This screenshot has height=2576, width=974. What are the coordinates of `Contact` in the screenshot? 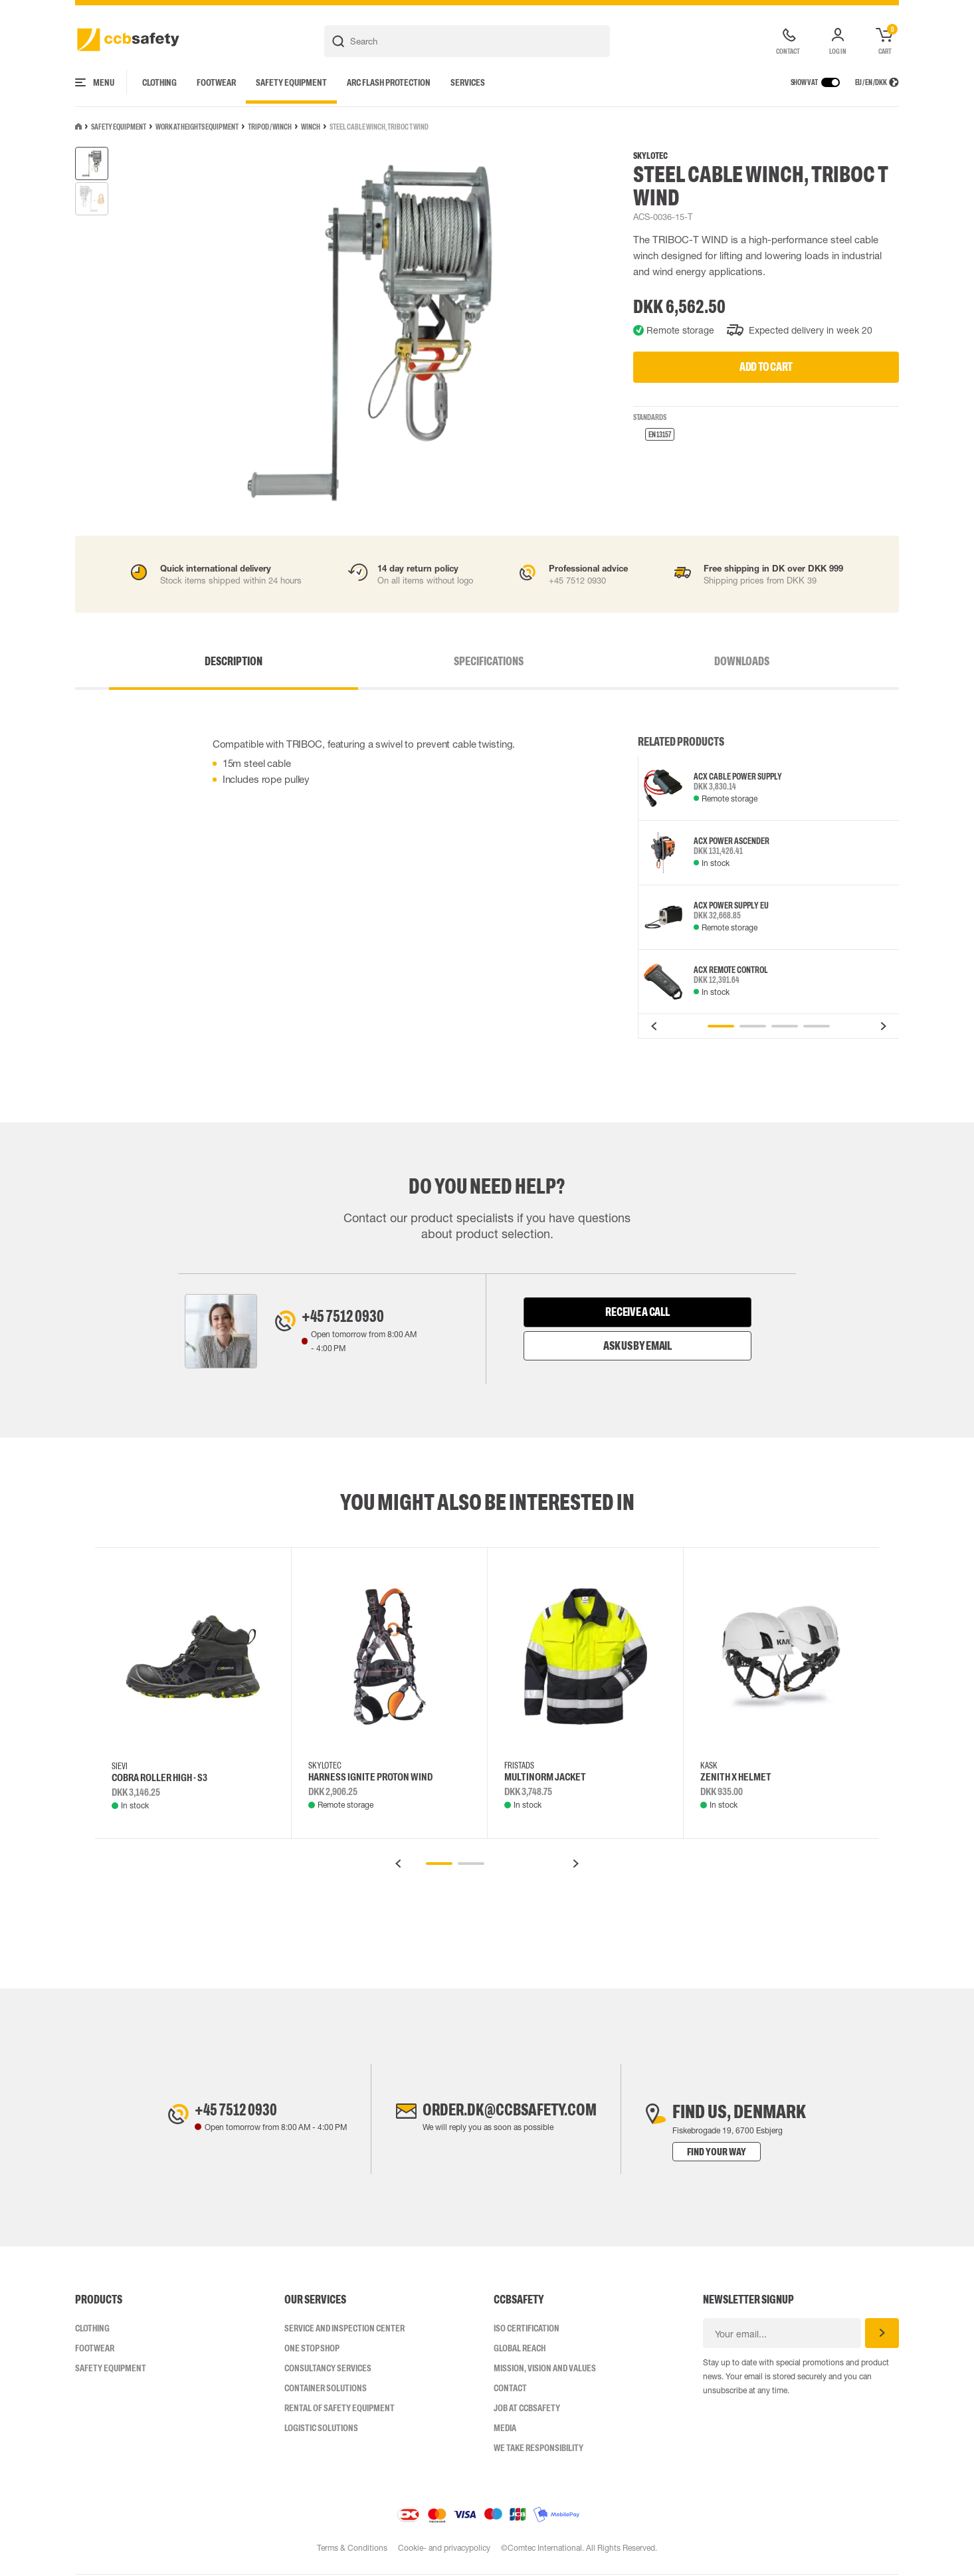 It's located at (510, 2389).